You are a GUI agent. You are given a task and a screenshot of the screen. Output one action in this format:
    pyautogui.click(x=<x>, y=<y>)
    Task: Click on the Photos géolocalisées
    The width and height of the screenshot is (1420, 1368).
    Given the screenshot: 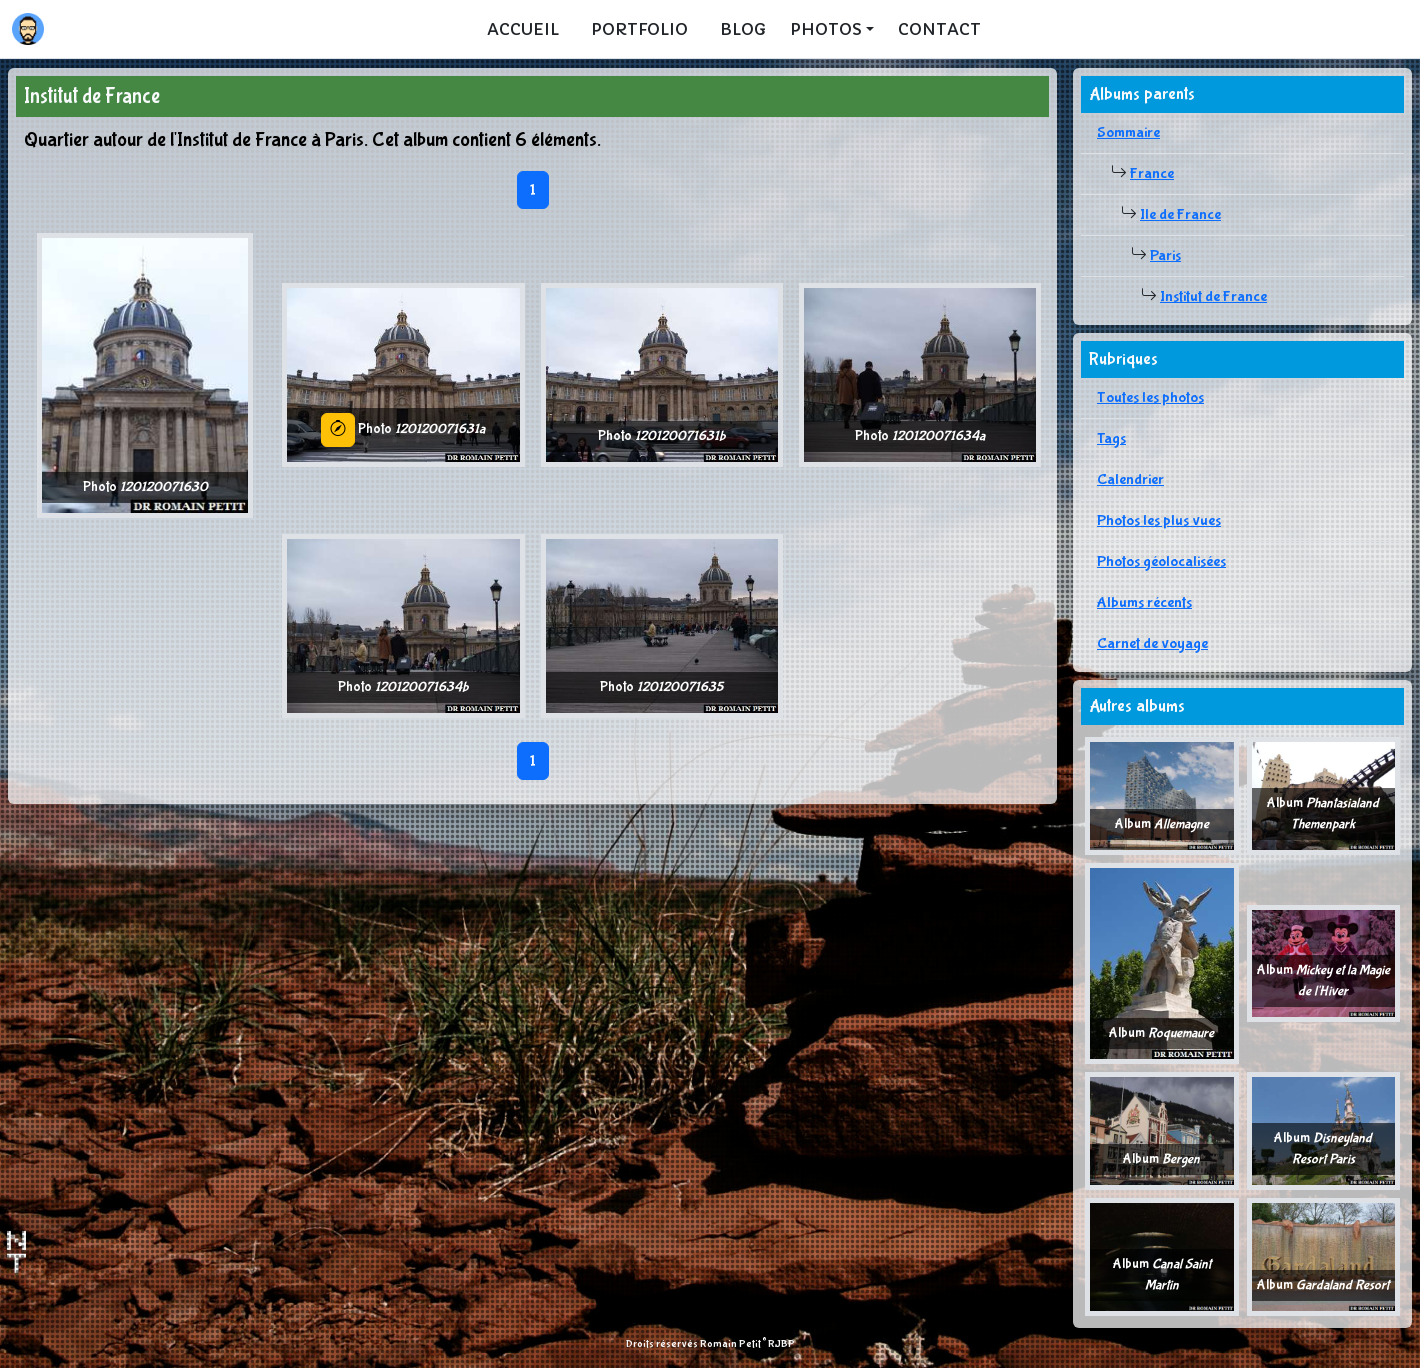 What is the action you would take?
    pyautogui.click(x=1161, y=561)
    